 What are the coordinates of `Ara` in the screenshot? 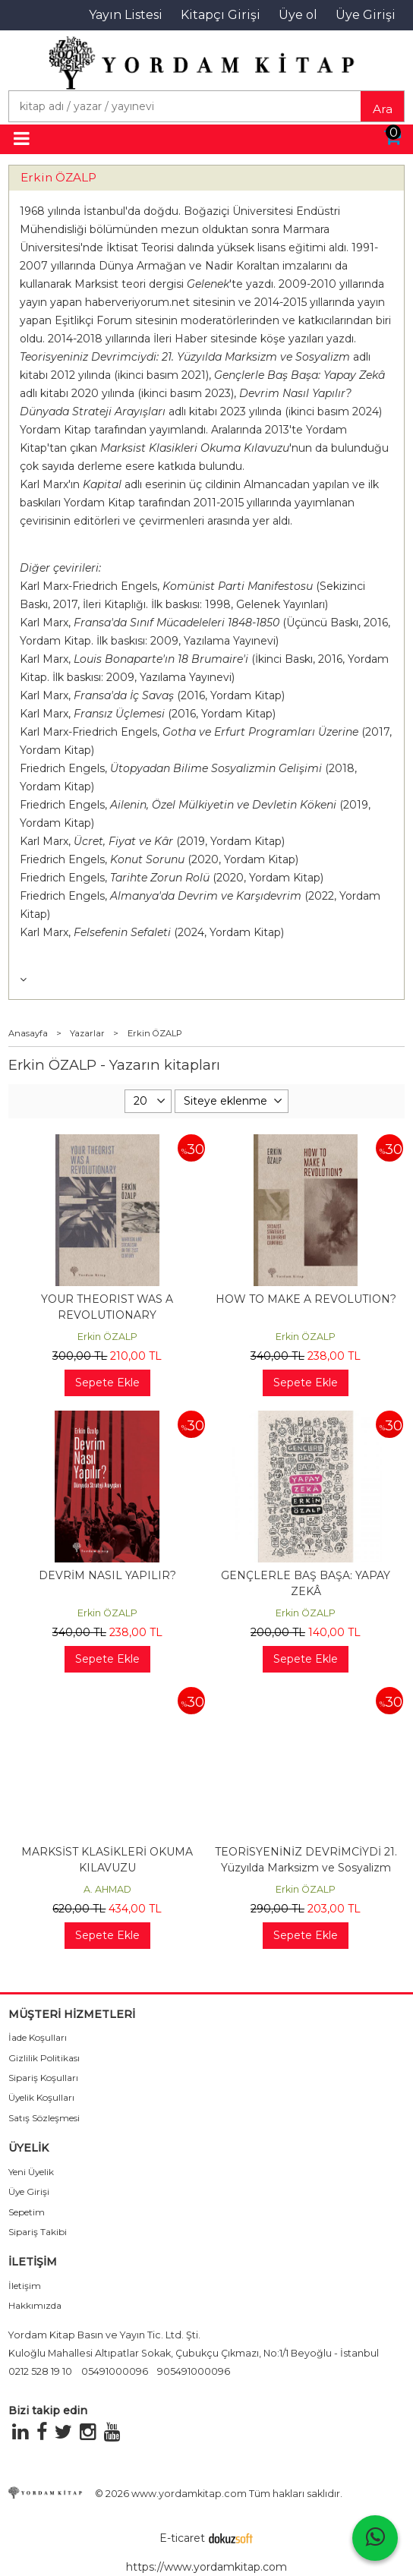 It's located at (383, 109).